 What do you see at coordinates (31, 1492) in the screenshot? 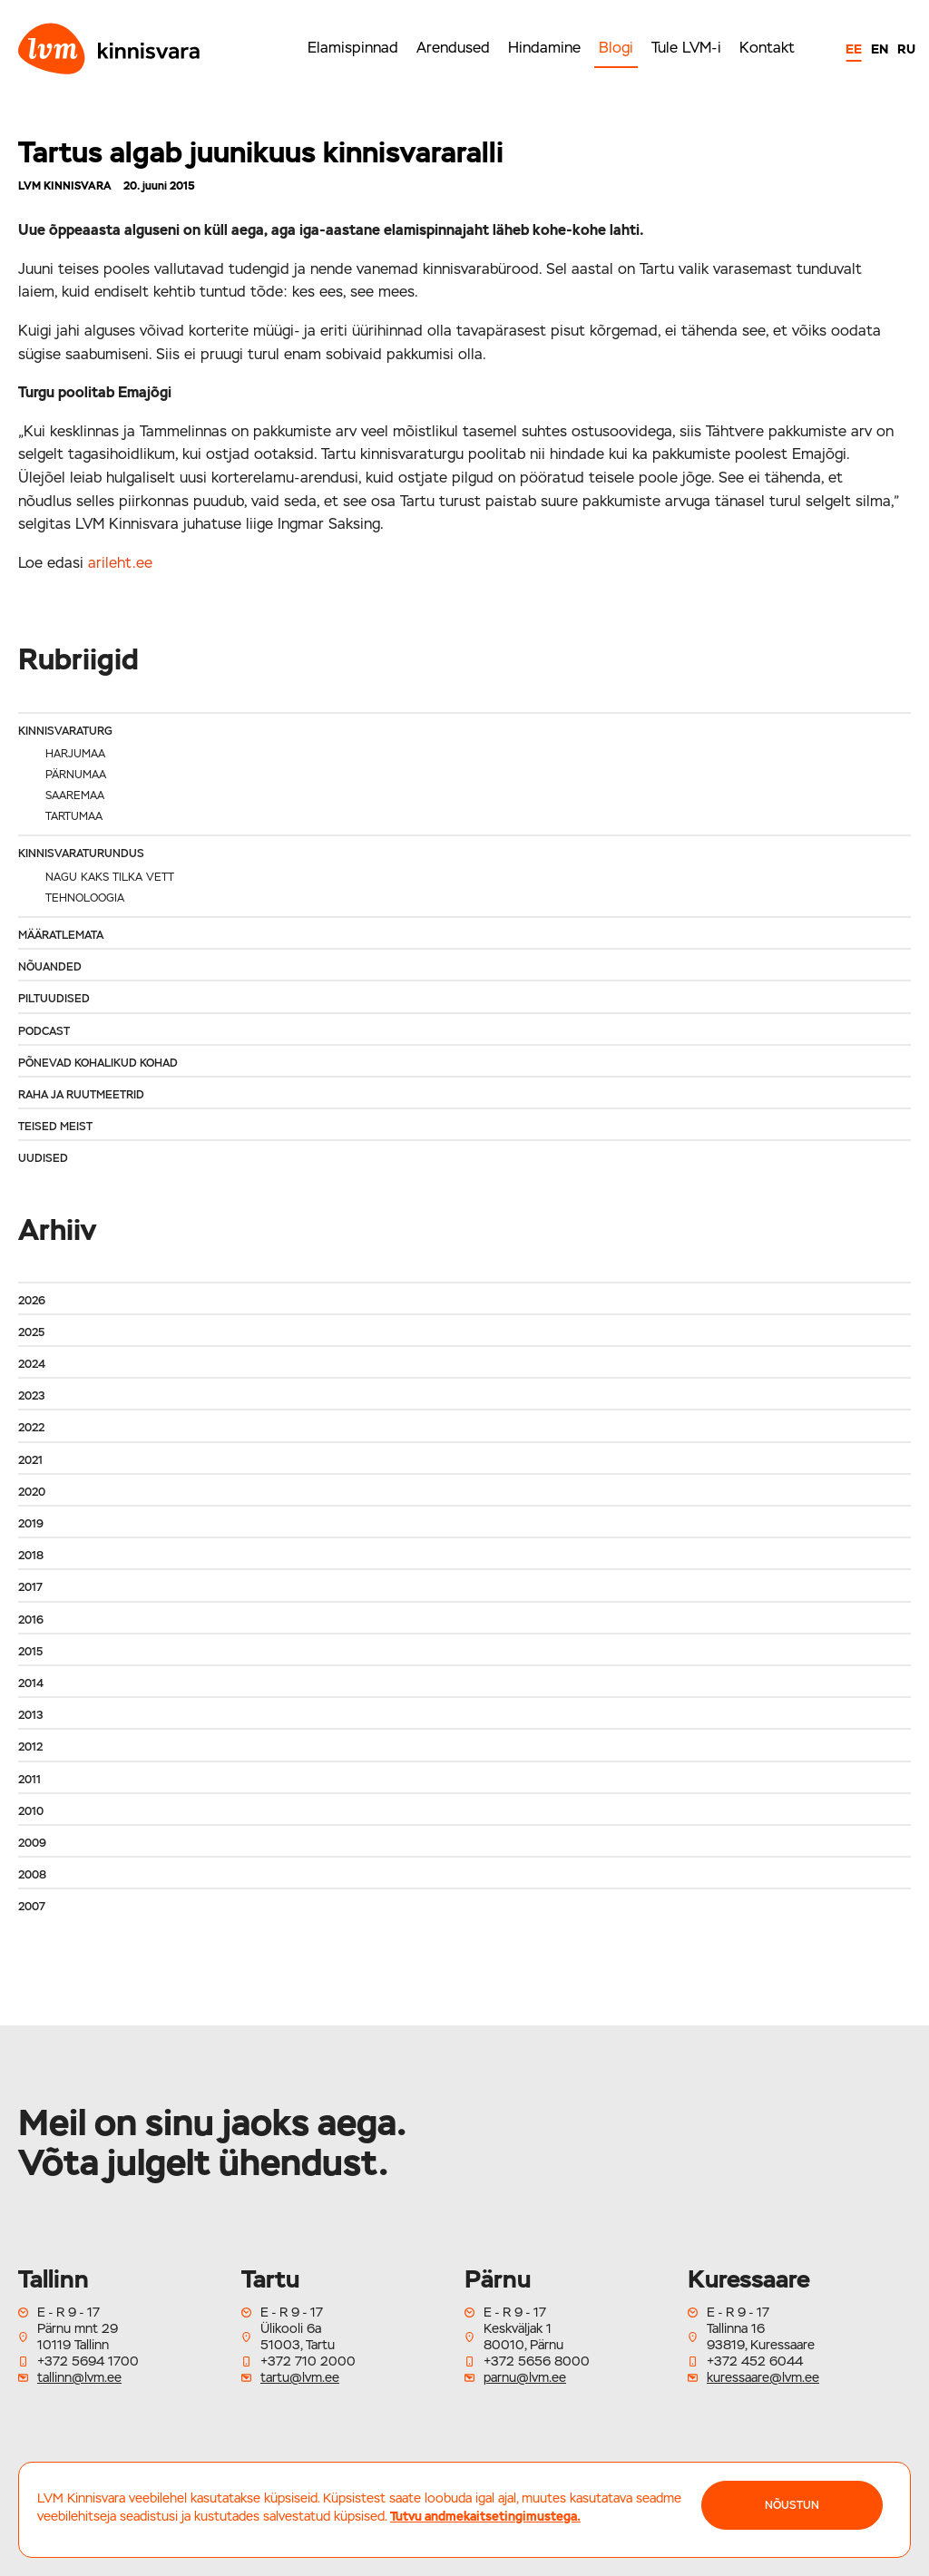
I see `2020` at bounding box center [31, 1492].